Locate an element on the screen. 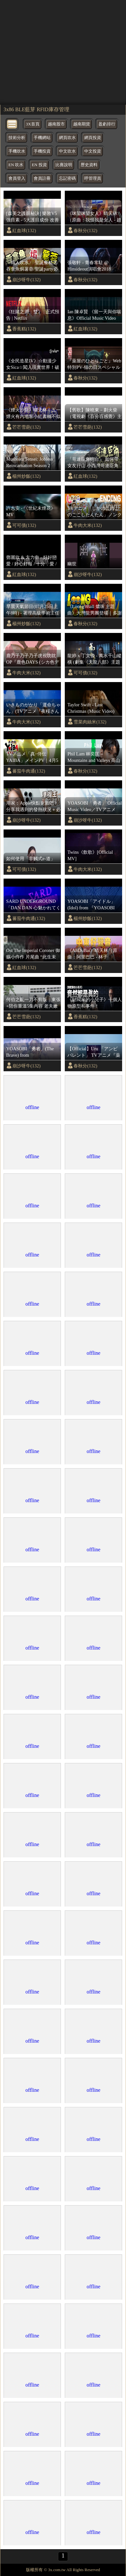 Image resolution: width=126 pixels, height=2576 pixels. TVアニメ「しかのこのこのここしたんたん」ノンクレジットエンディング映像『シカせんべいのうた』 is located at coordinates (94, 512).